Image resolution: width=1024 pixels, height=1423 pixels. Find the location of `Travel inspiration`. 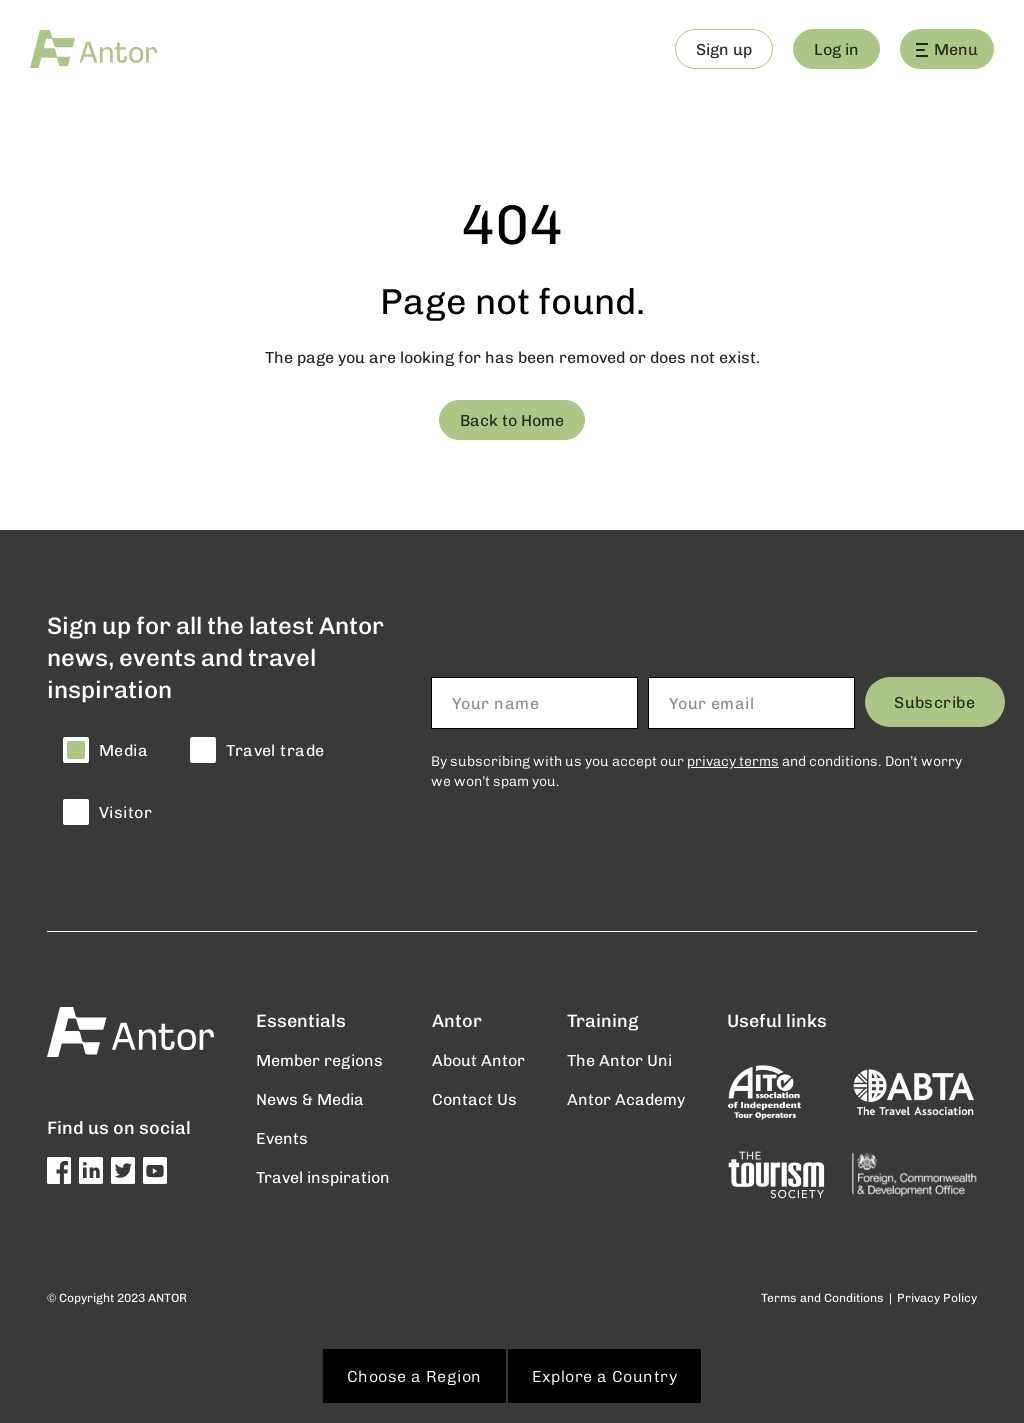

Travel inspiration is located at coordinates (323, 1176).